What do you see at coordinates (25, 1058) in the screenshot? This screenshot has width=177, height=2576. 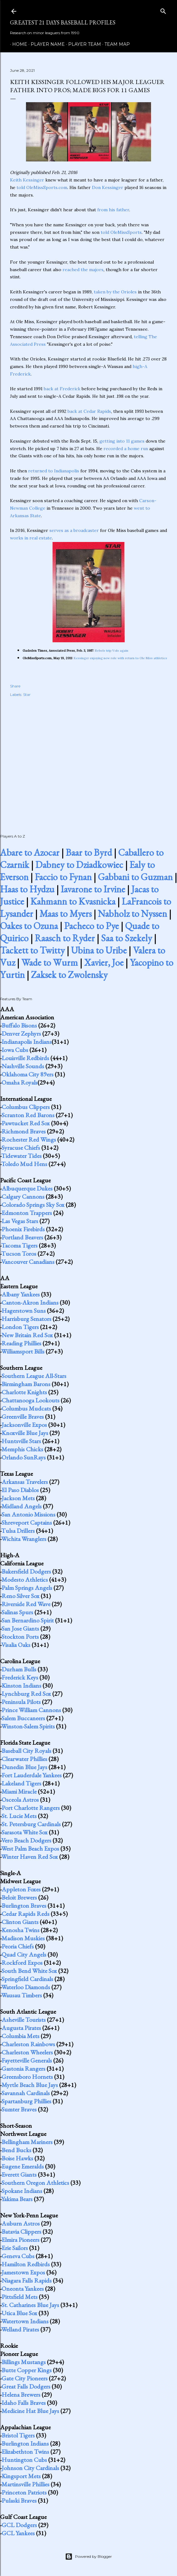 I see `Louisville Redbirds` at bounding box center [25, 1058].